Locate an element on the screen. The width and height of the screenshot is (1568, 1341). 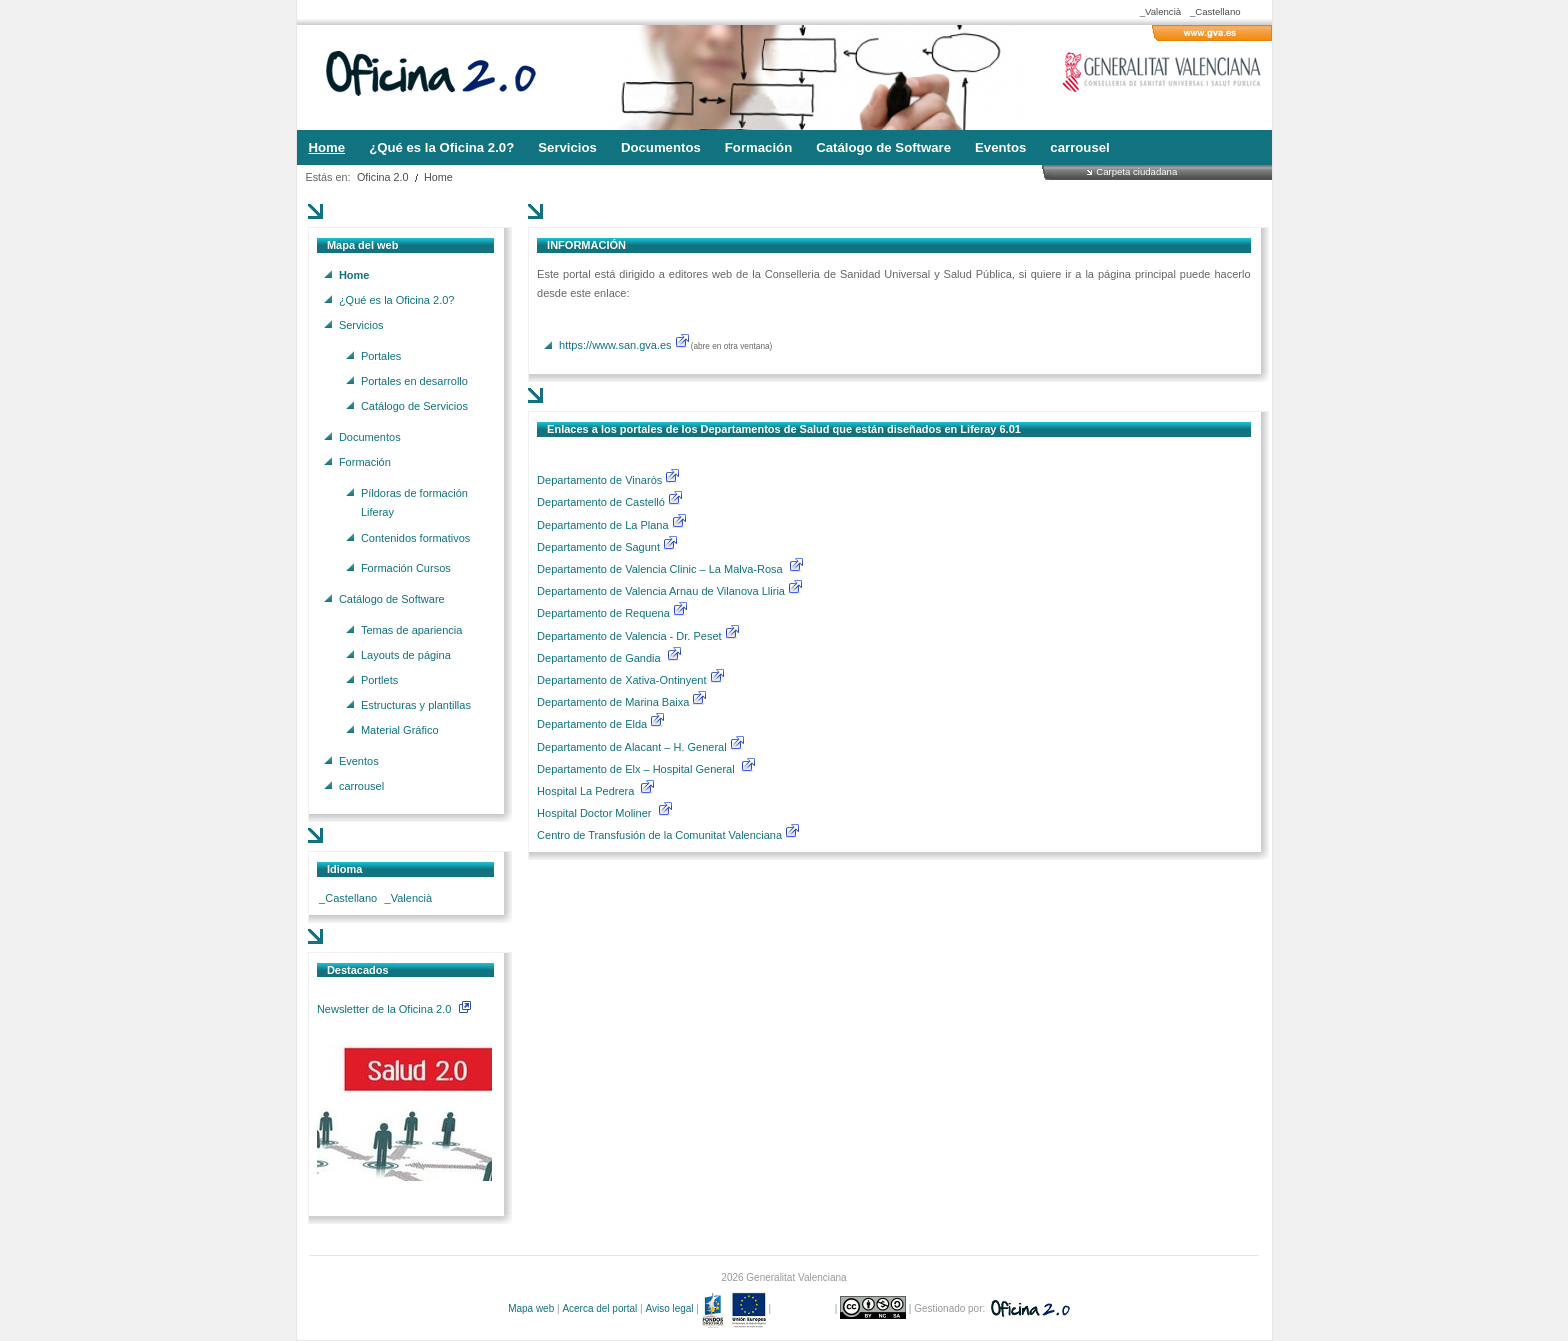
Centro de Transfusión de la Comunitat Valenciana is located at coordinates (659, 835).